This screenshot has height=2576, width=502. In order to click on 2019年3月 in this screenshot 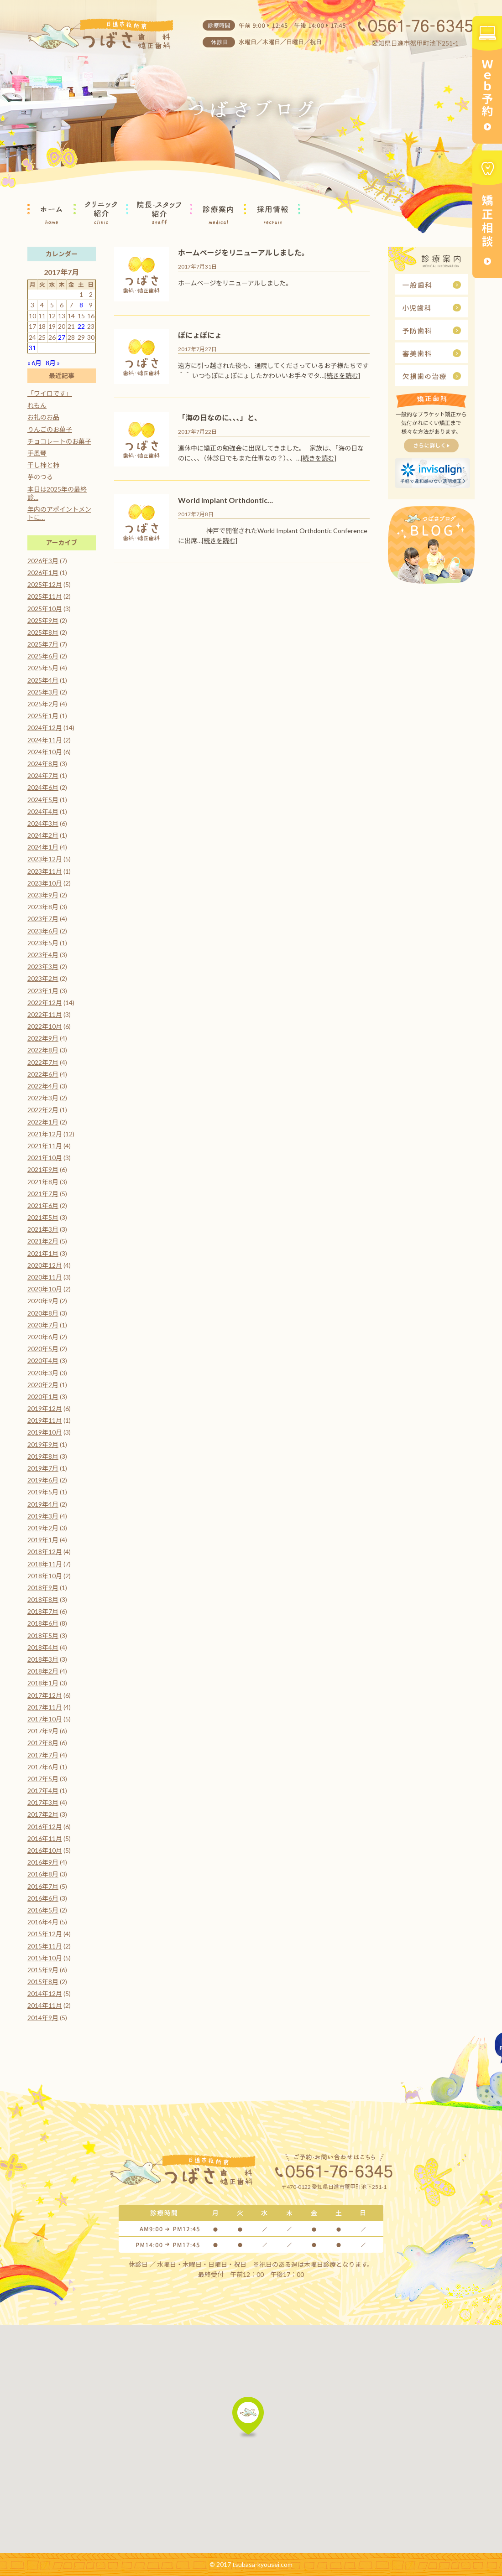, I will do `click(42, 1516)`.